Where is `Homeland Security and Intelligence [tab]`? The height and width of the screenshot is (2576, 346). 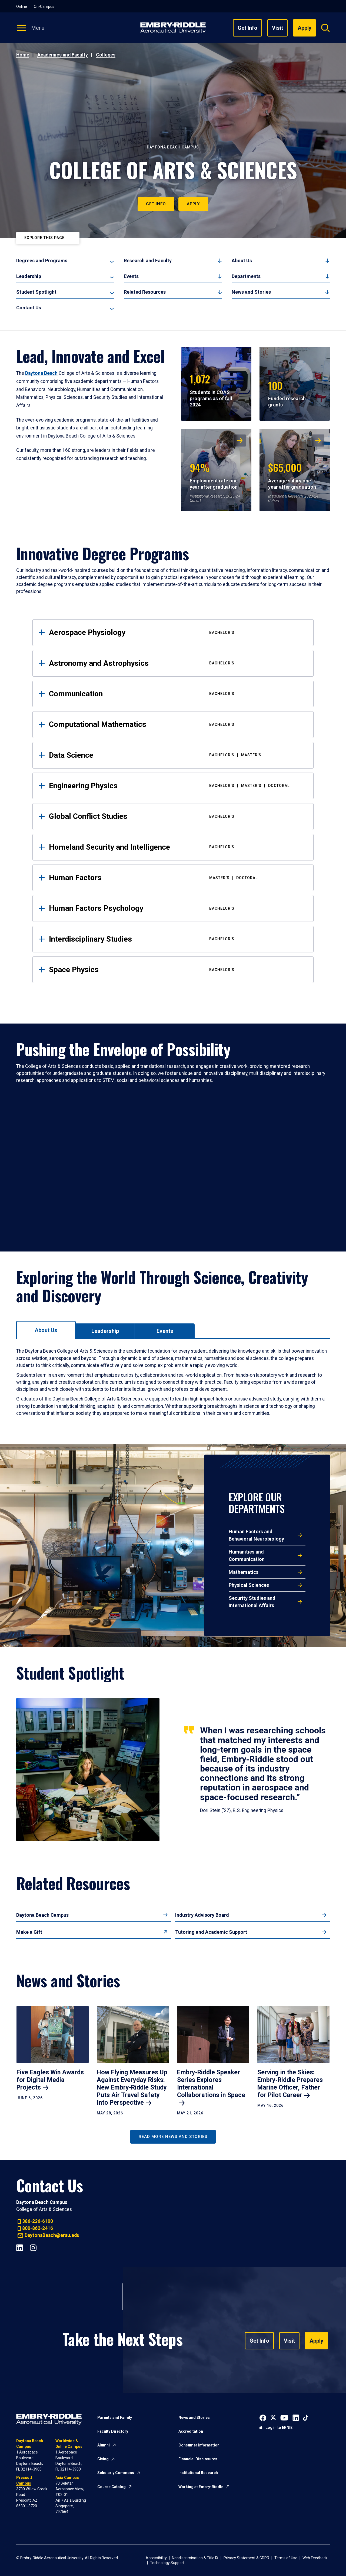
Homeland Security and Intelligence [tab] is located at coordinates (177, 847).